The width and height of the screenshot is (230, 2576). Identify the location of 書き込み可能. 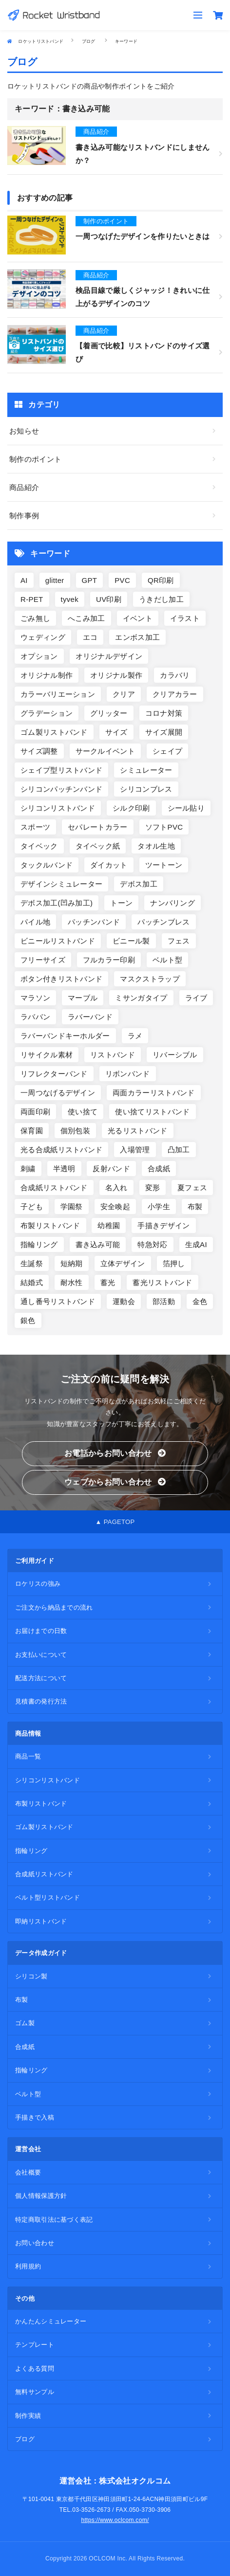
(98, 1244).